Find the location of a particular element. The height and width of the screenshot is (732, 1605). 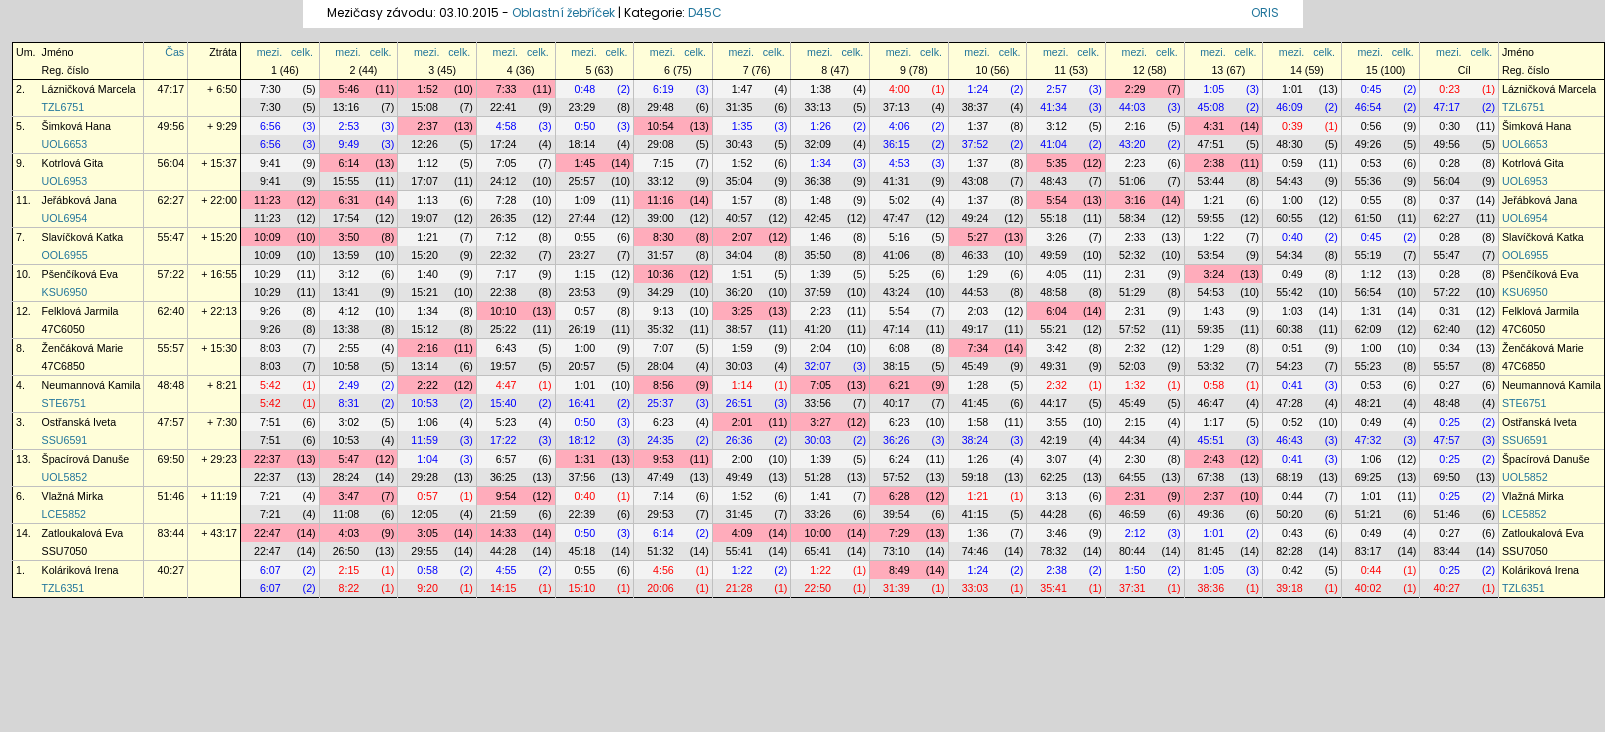

37:52 is located at coordinates (975, 144).